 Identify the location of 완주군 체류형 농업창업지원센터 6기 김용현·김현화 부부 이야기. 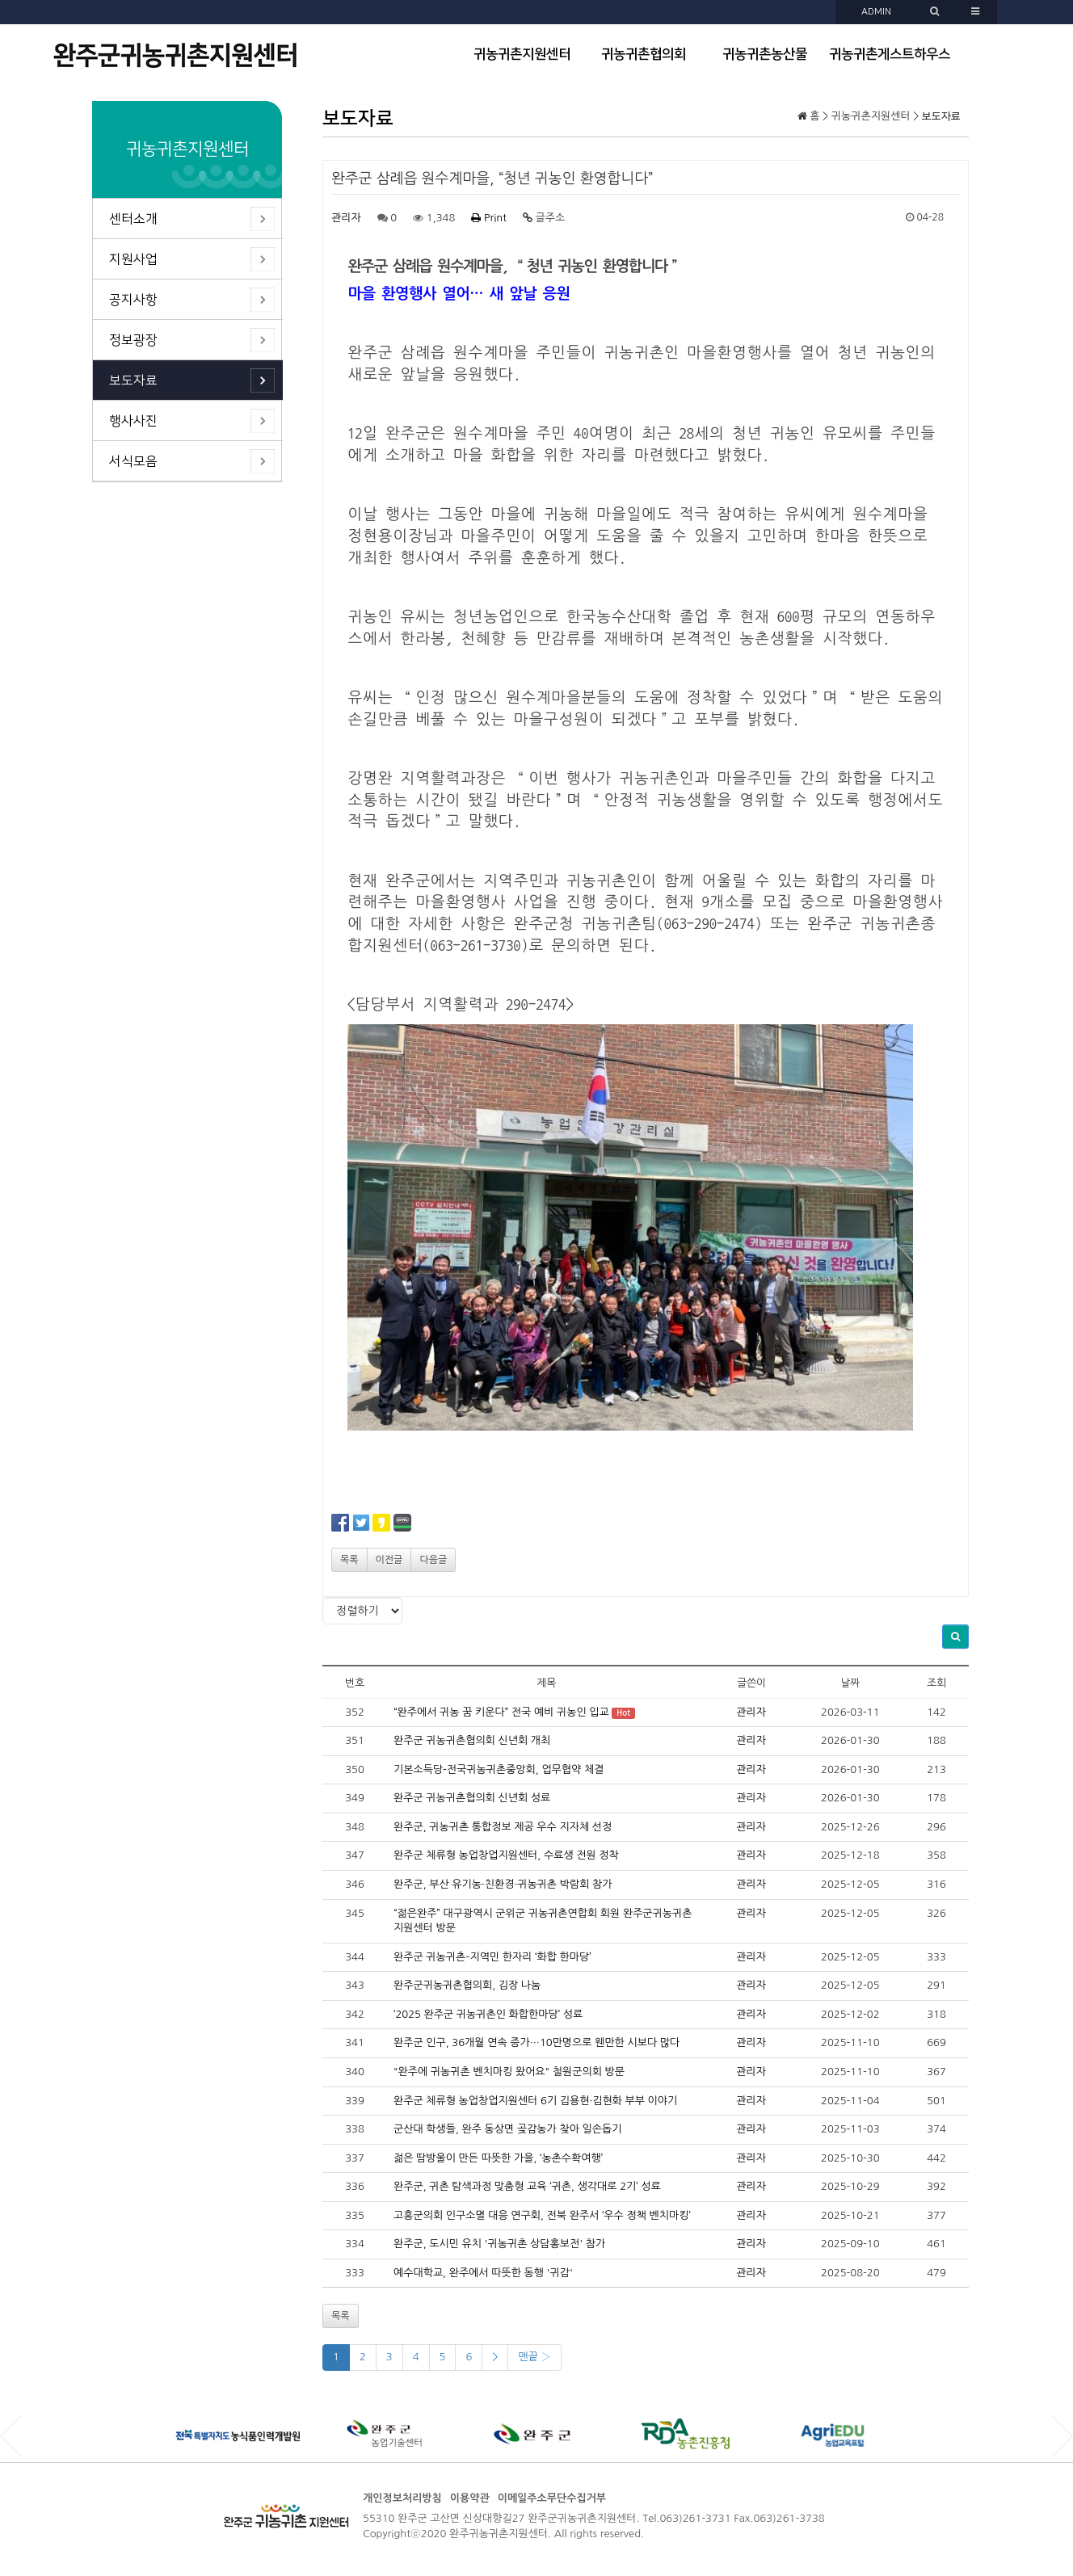
(535, 2100).